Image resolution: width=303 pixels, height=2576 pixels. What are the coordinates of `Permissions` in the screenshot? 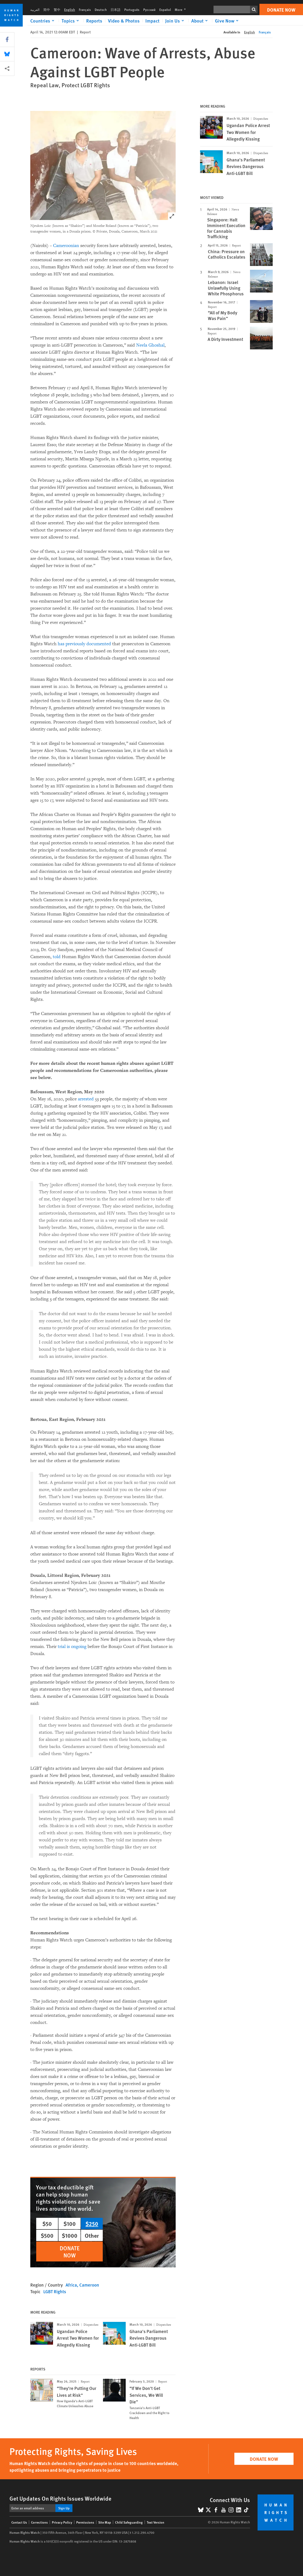 It's located at (85, 2522).